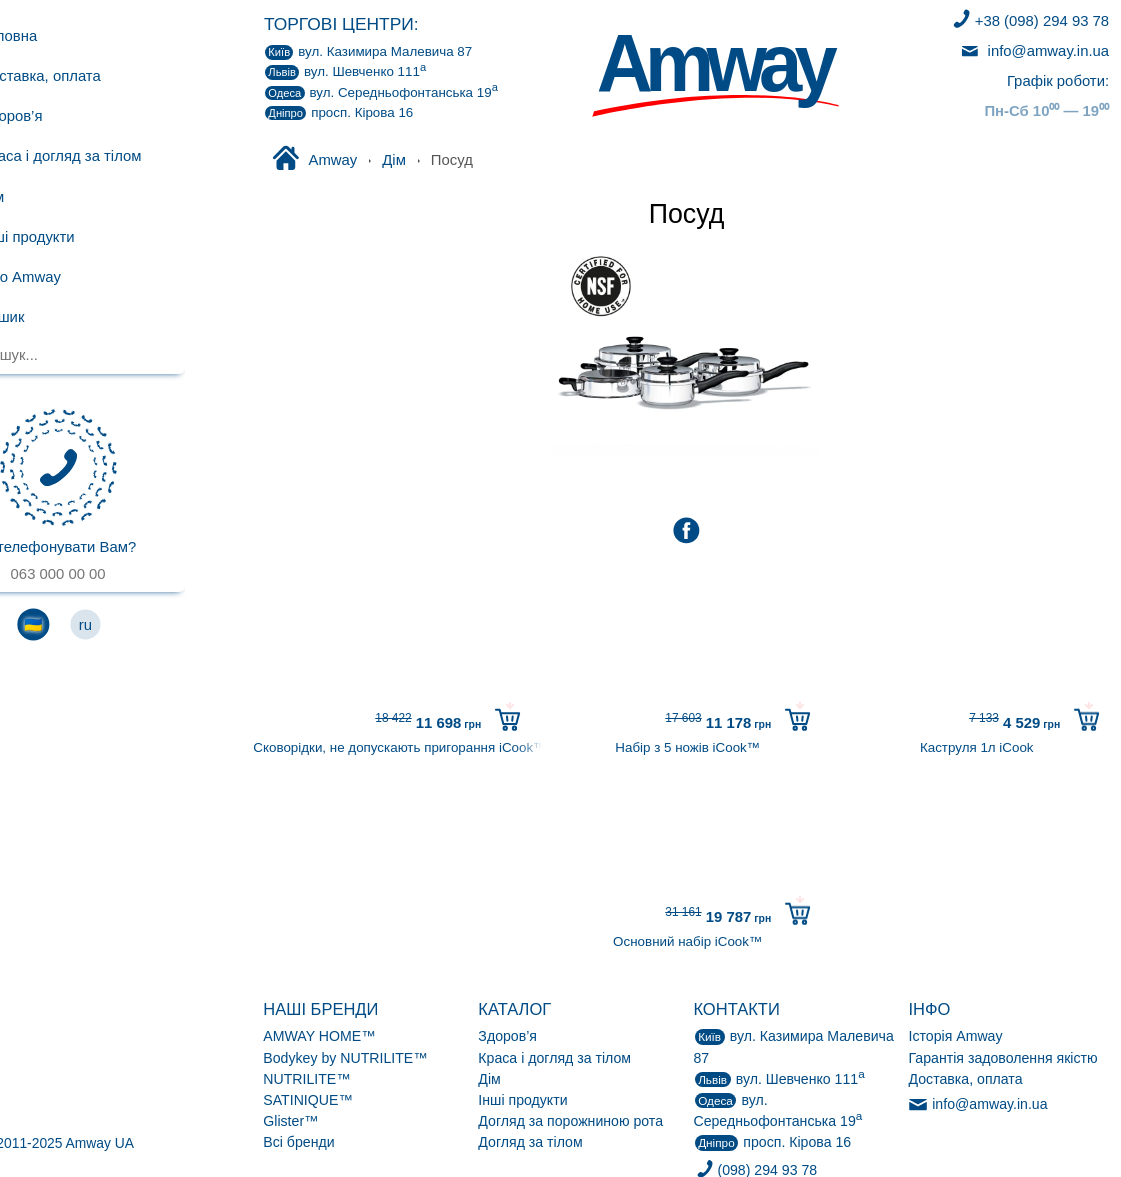 The image size is (1121, 1177). I want to click on Кошик, so click(79, 317).